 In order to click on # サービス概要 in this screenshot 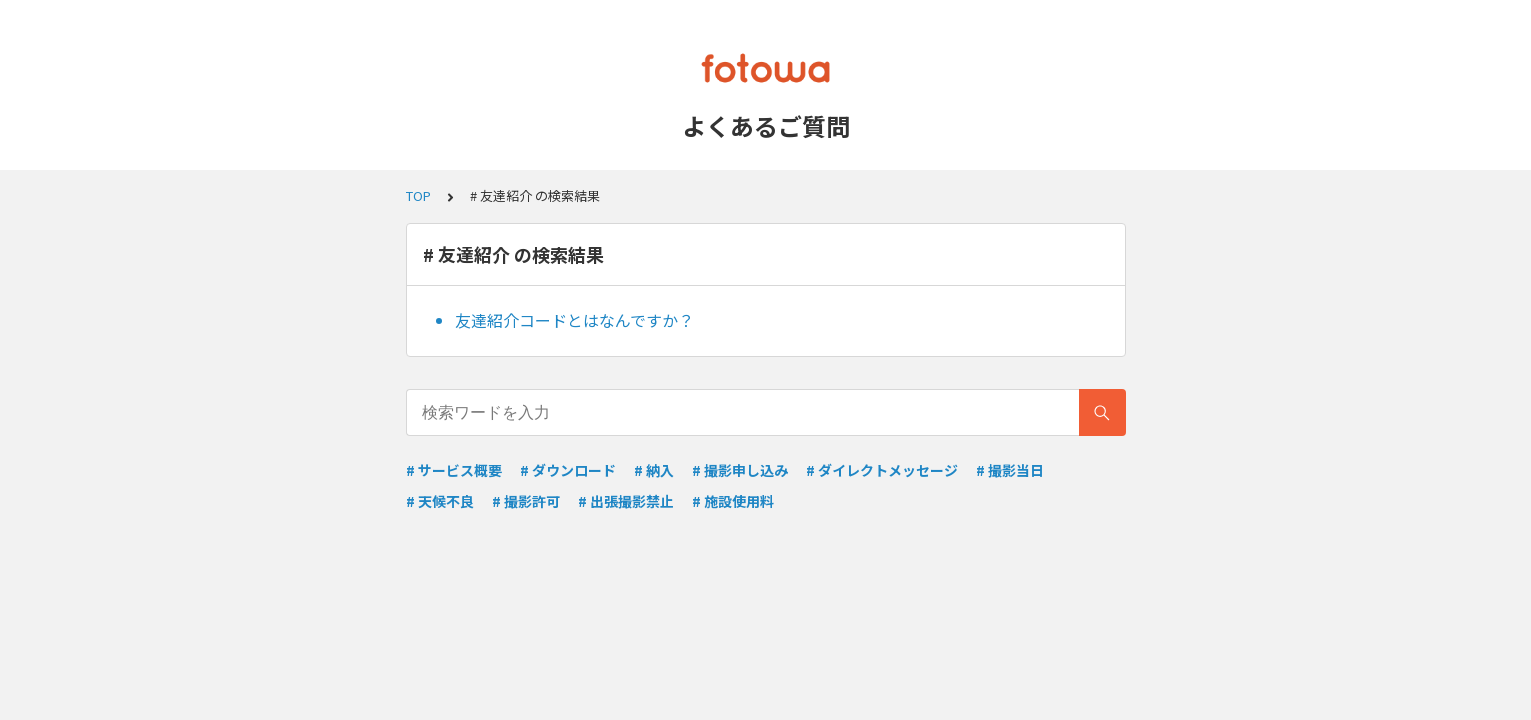, I will do `click(454, 470)`.